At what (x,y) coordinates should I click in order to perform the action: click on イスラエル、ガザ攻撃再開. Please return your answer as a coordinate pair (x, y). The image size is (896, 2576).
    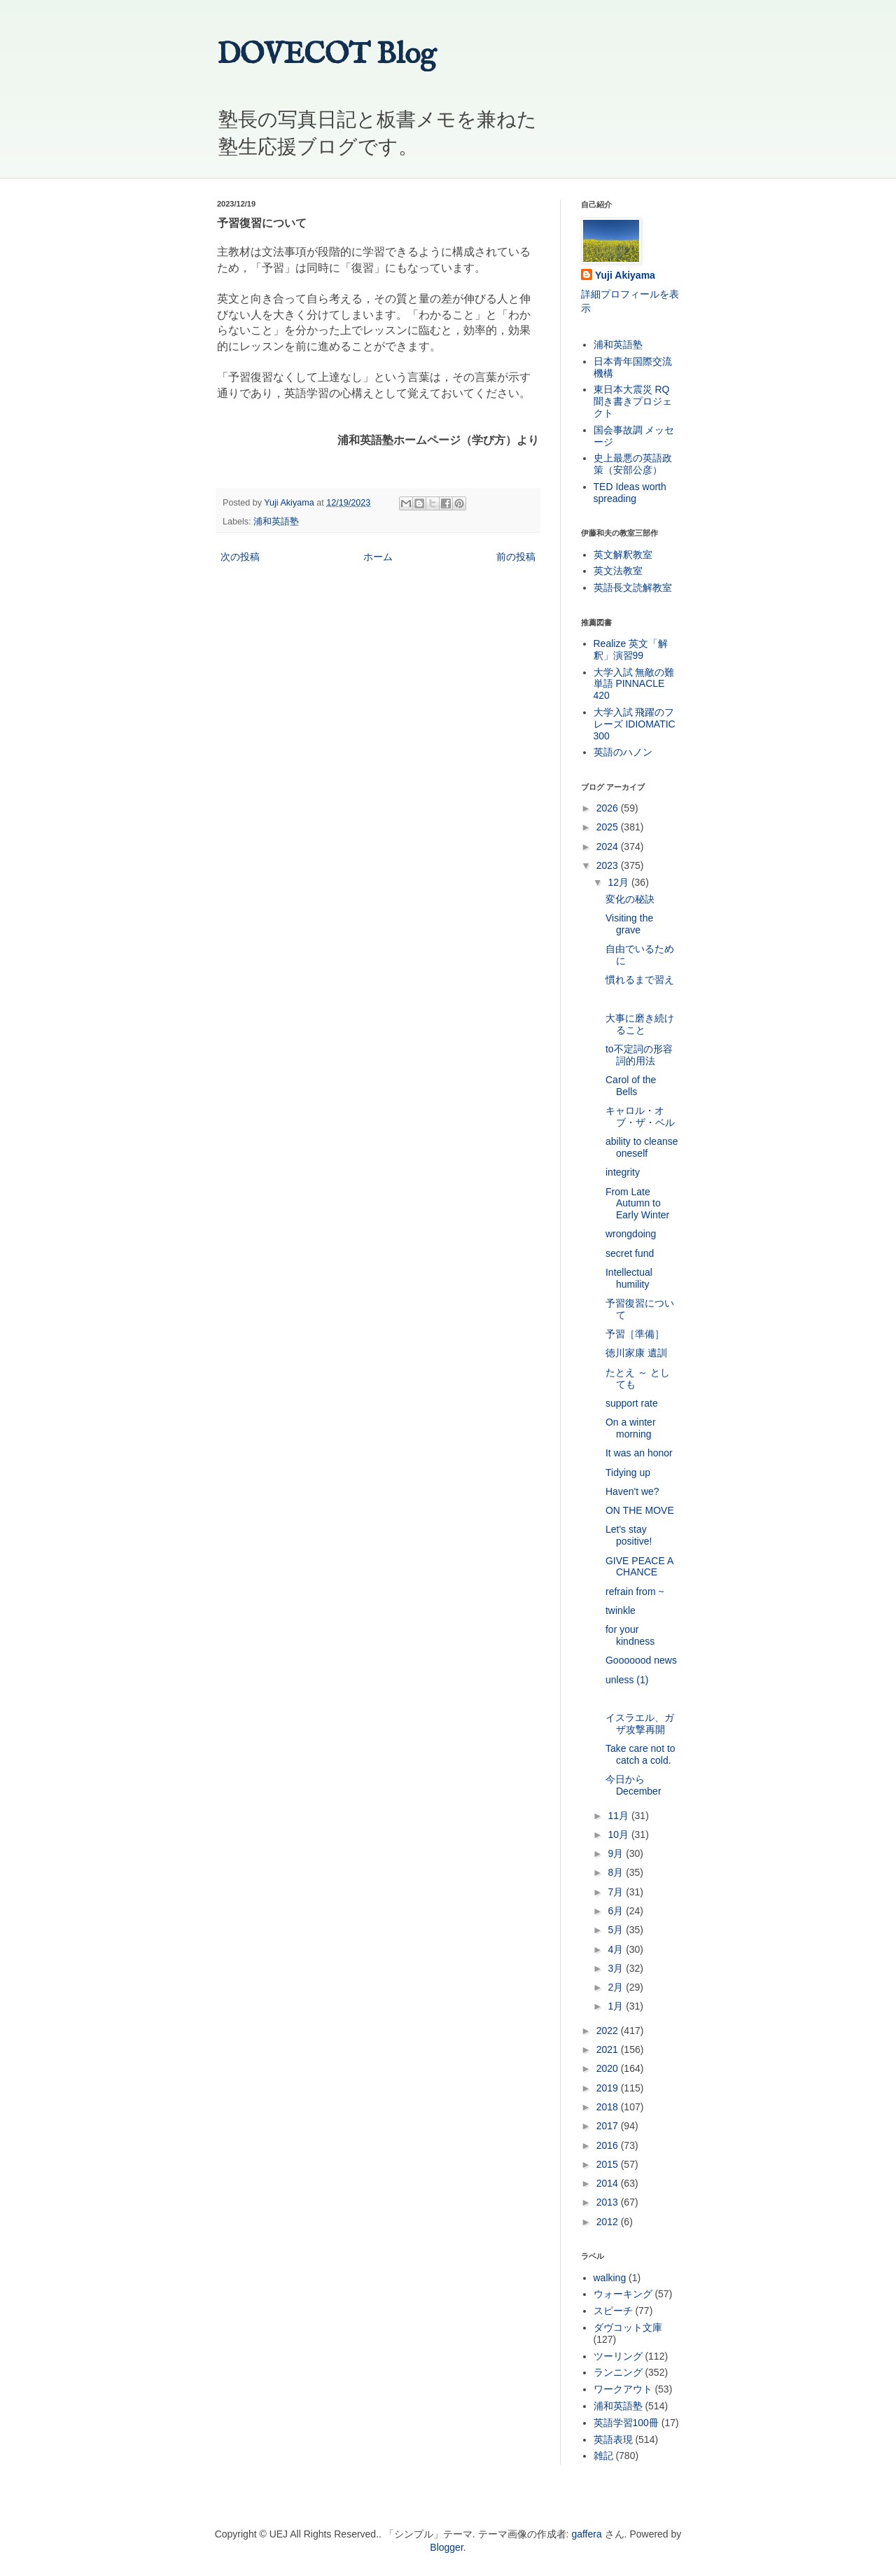
    Looking at the image, I should click on (640, 1723).